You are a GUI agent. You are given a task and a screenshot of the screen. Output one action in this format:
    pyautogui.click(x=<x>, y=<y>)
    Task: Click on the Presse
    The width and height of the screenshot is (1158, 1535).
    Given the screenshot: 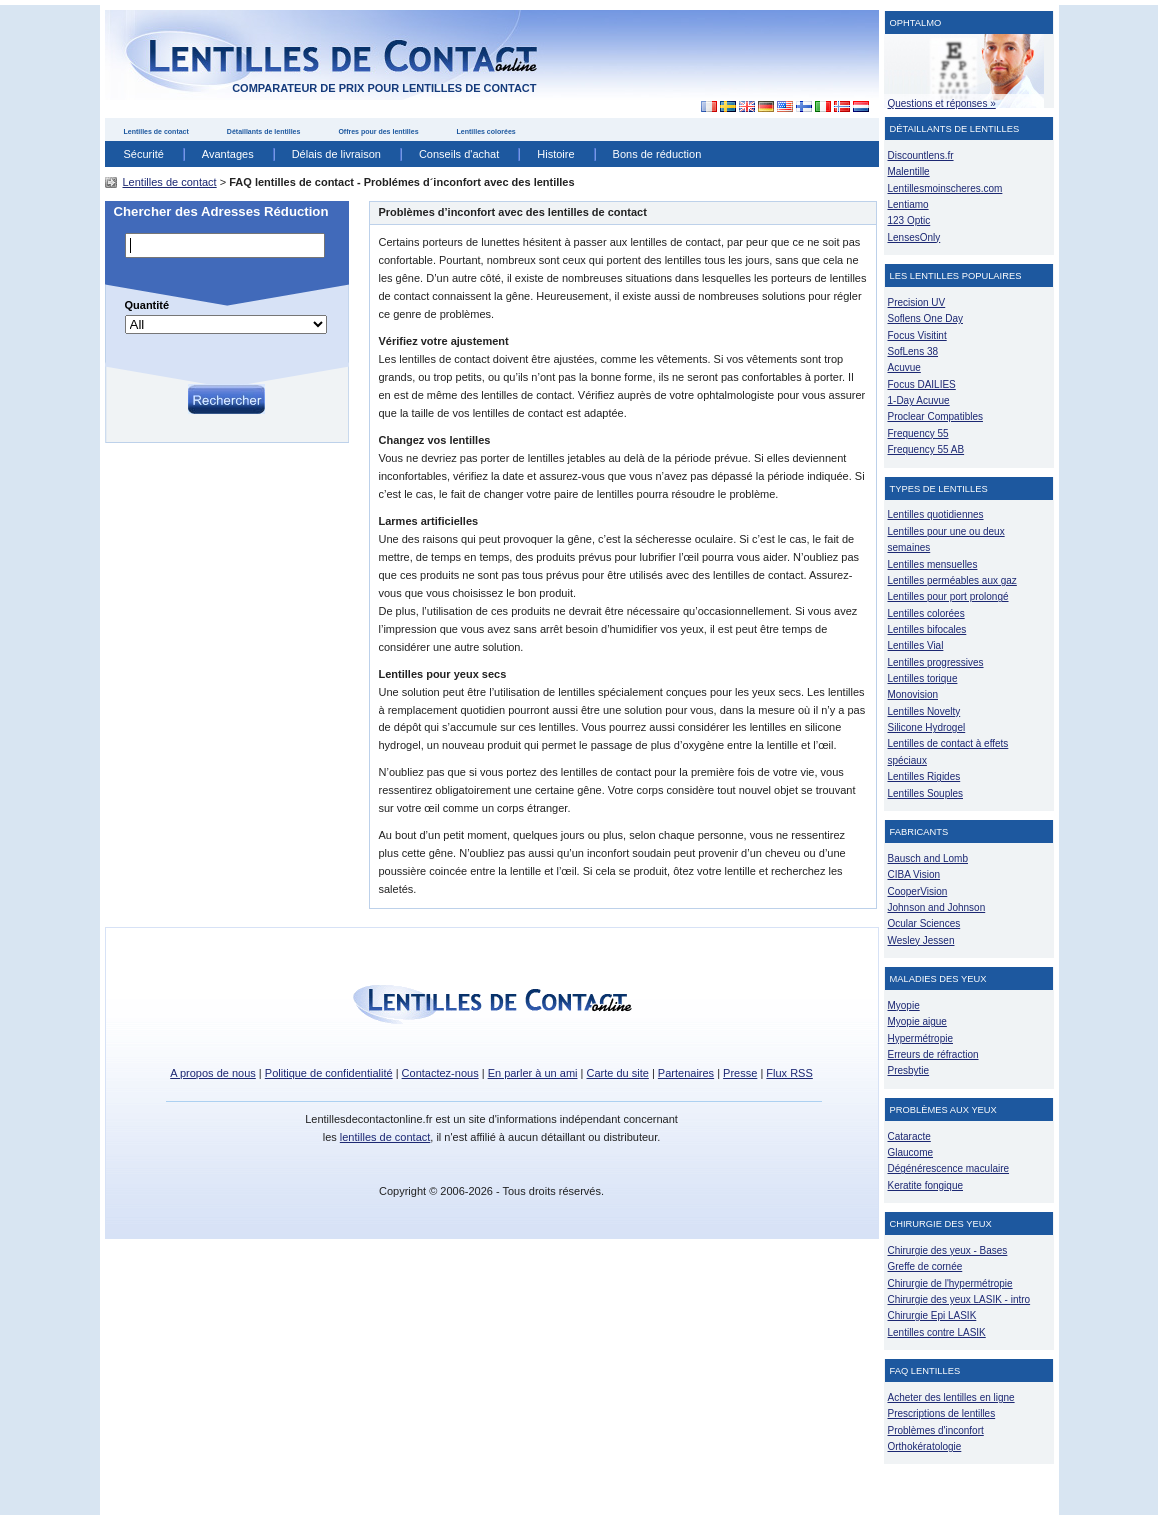 What is the action you would take?
    pyautogui.click(x=740, y=1073)
    